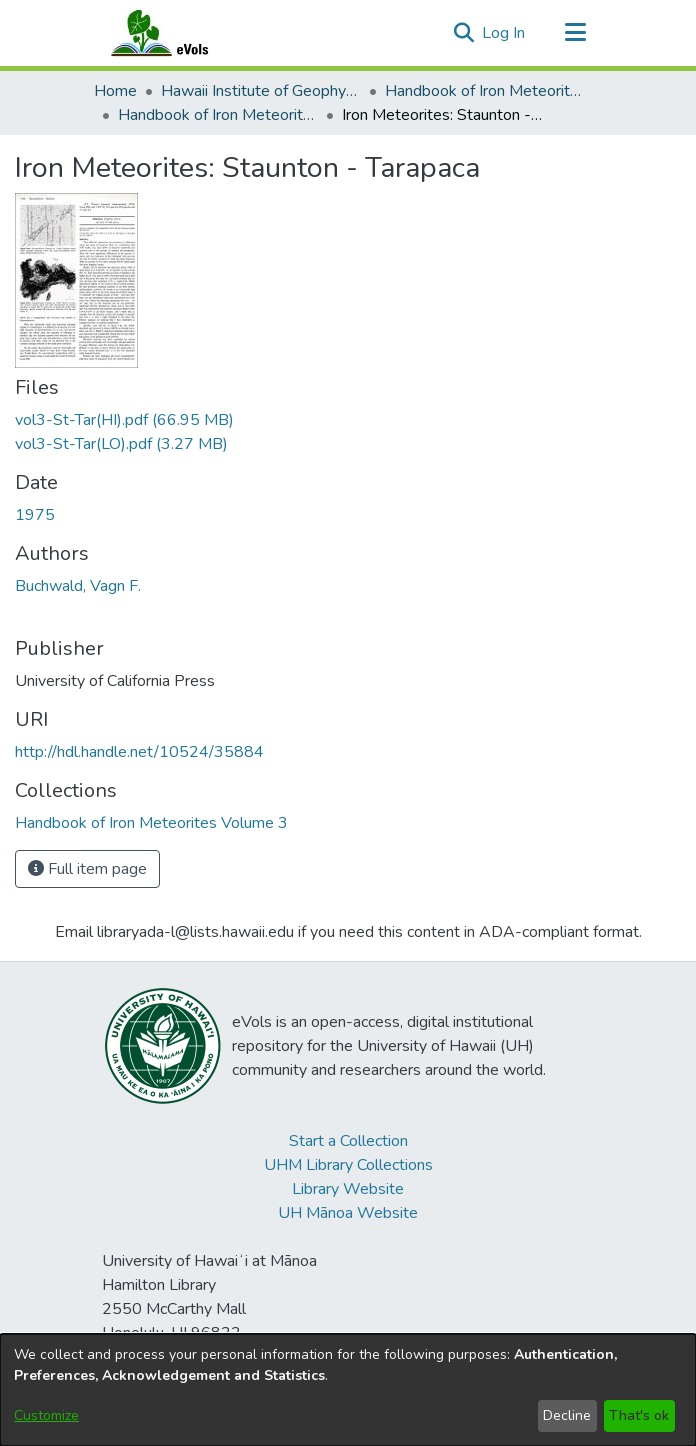  Describe the element at coordinates (115, 91) in the screenshot. I see `Home [link]` at that location.